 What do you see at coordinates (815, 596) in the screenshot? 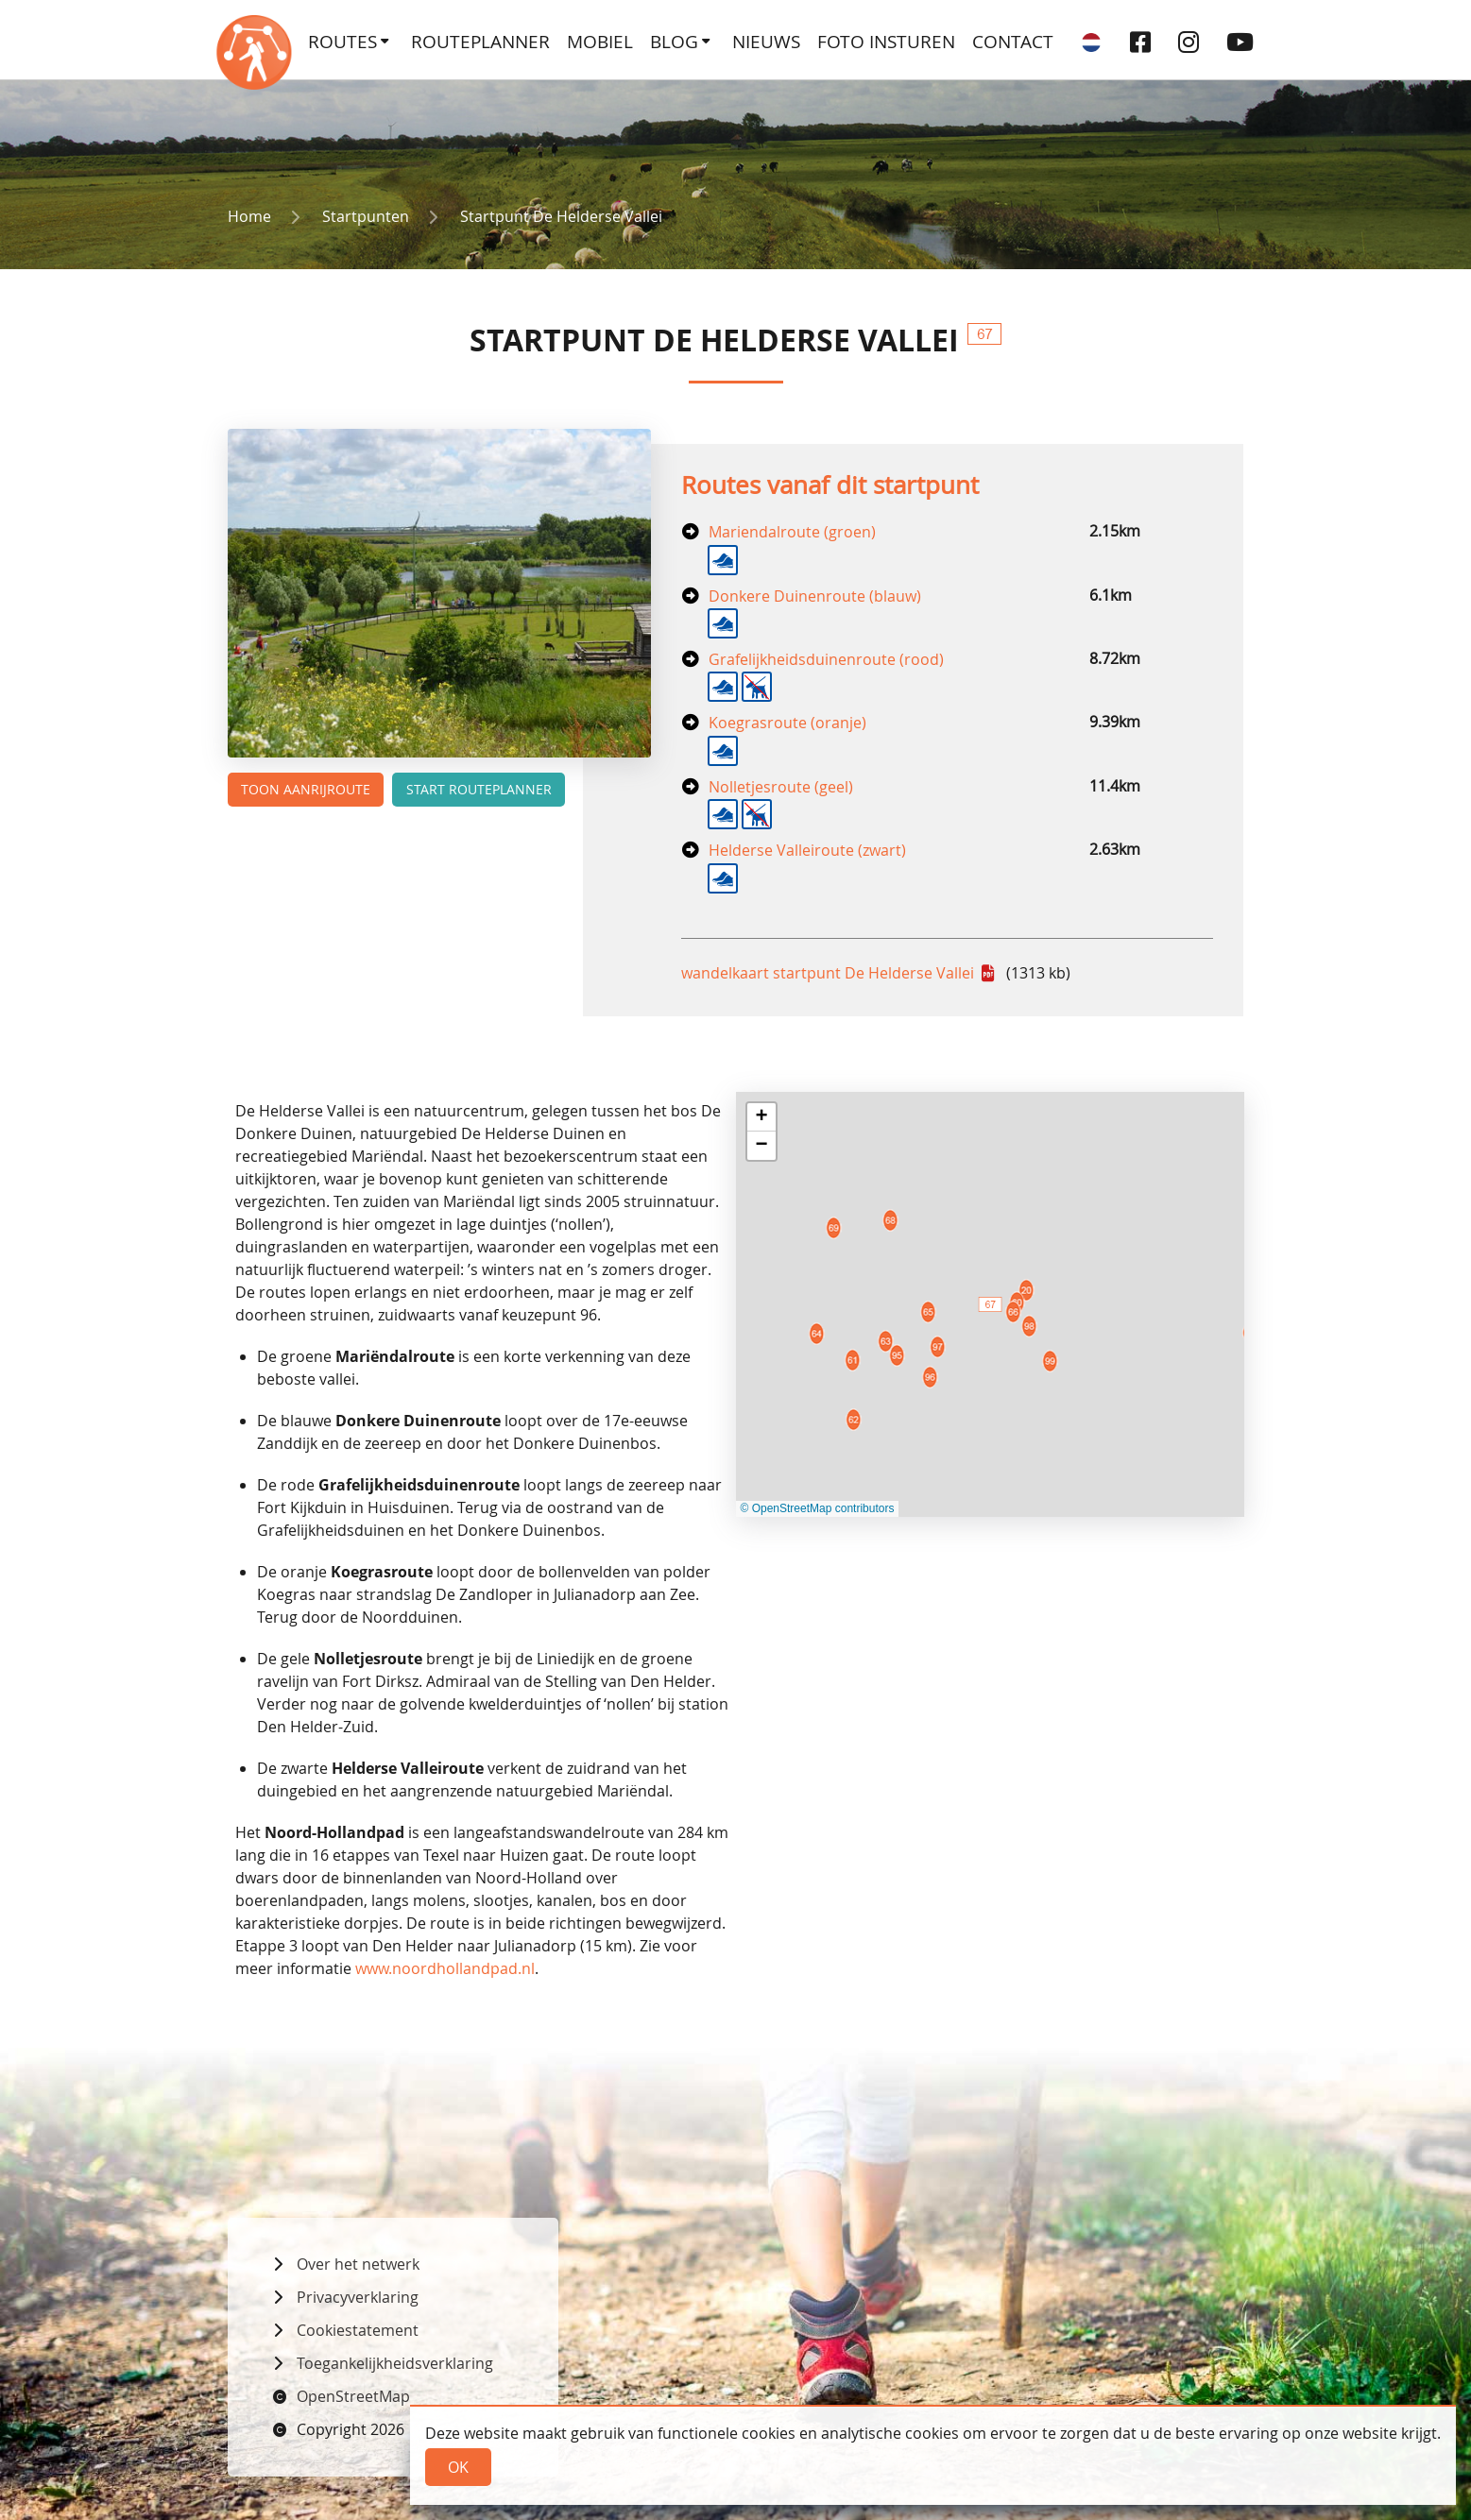
I see `Donkere Duinenroute (blauw)` at bounding box center [815, 596].